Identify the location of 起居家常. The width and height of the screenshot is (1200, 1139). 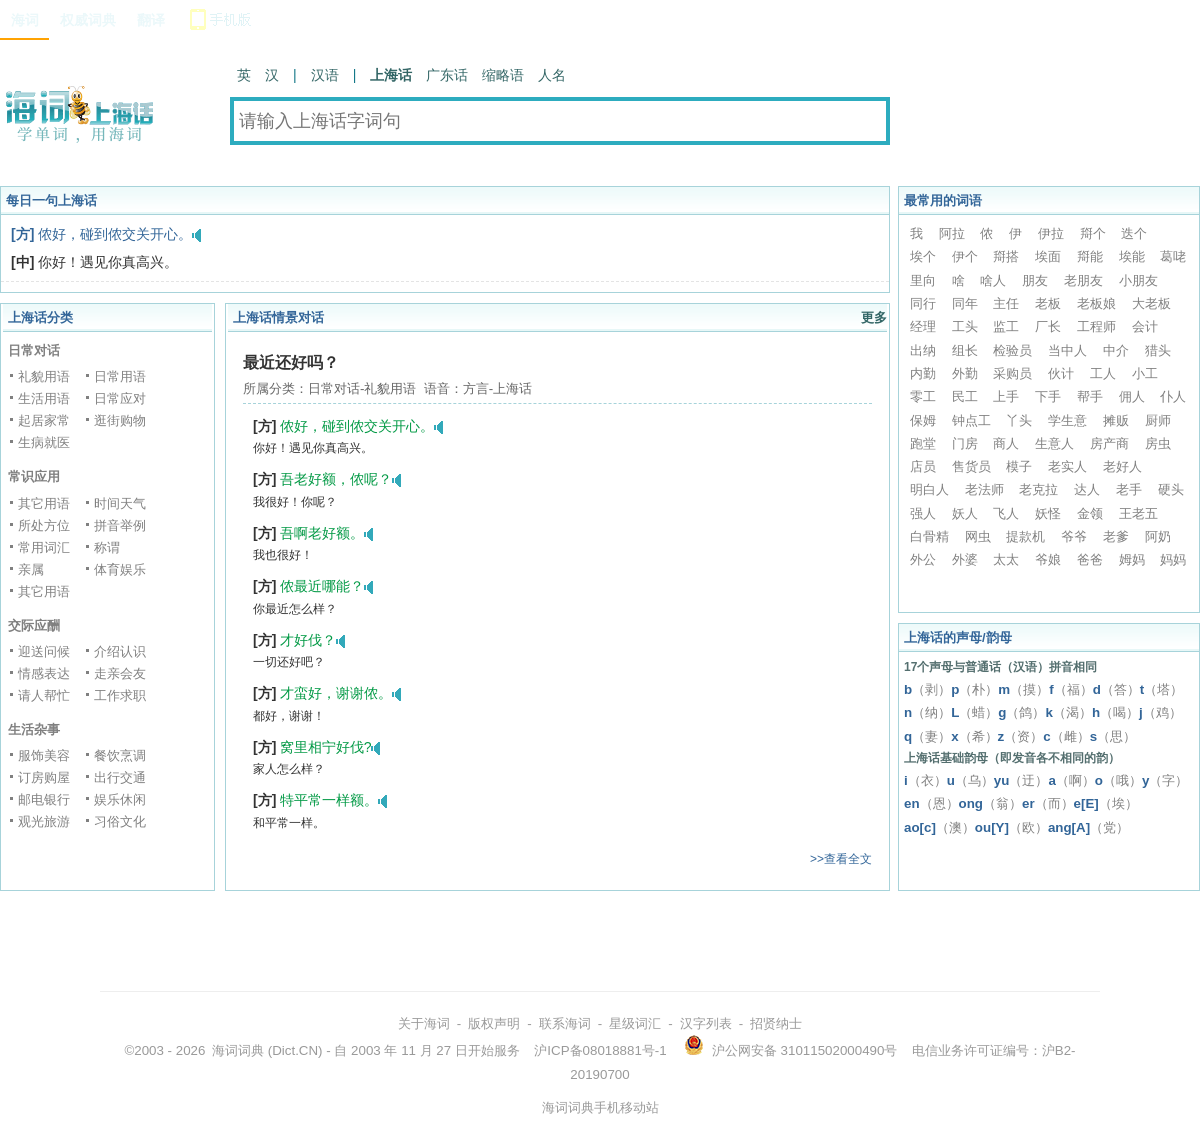
(44, 420).